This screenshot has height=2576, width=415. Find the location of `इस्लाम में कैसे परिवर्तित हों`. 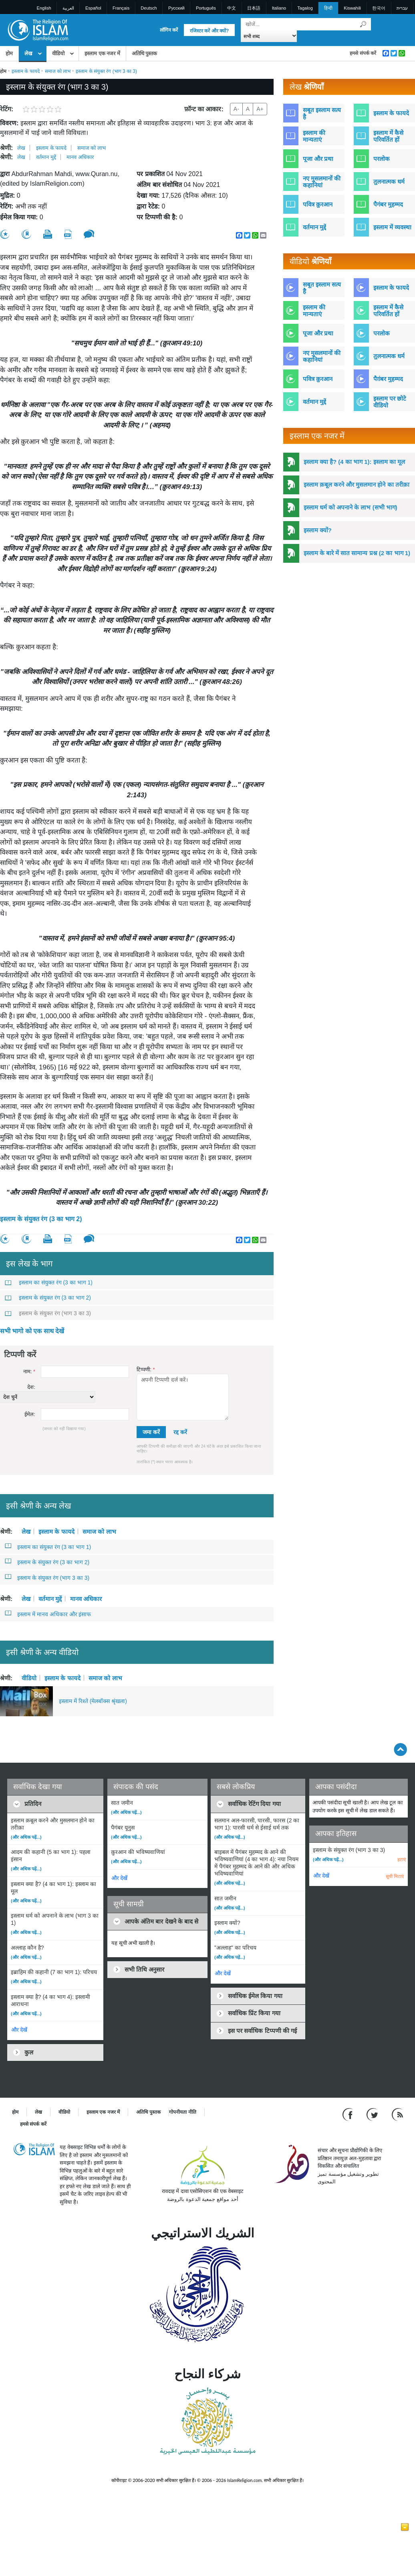

इस्लाम में कैसे परिवर्तित हों is located at coordinates (388, 136).